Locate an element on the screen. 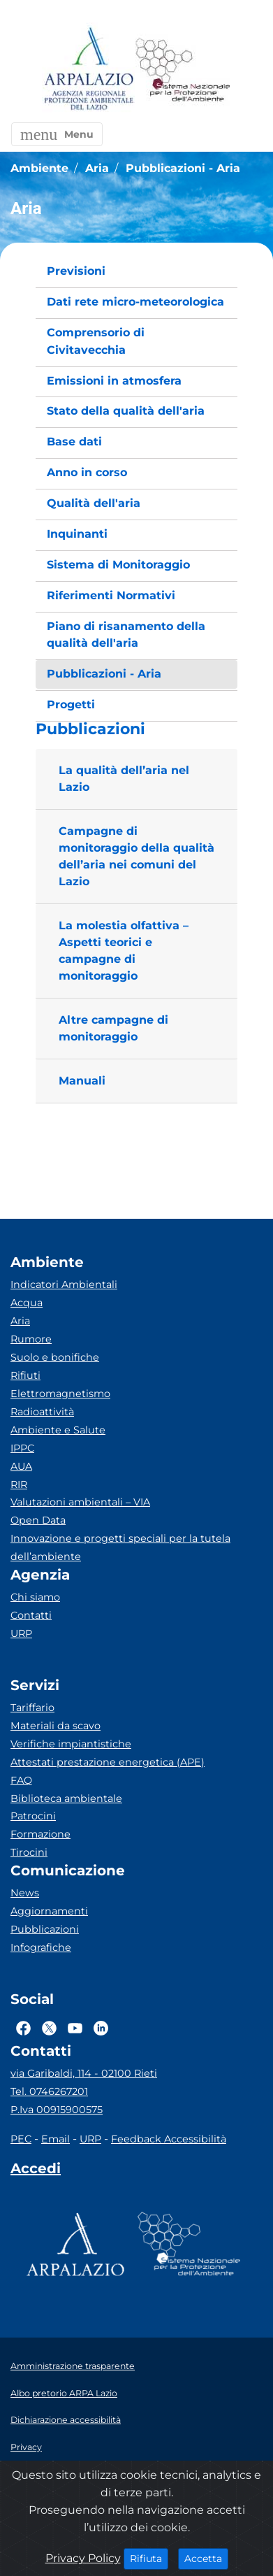 This screenshot has width=273, height=2576. Tariffario is located at coordinates (32, 1707).